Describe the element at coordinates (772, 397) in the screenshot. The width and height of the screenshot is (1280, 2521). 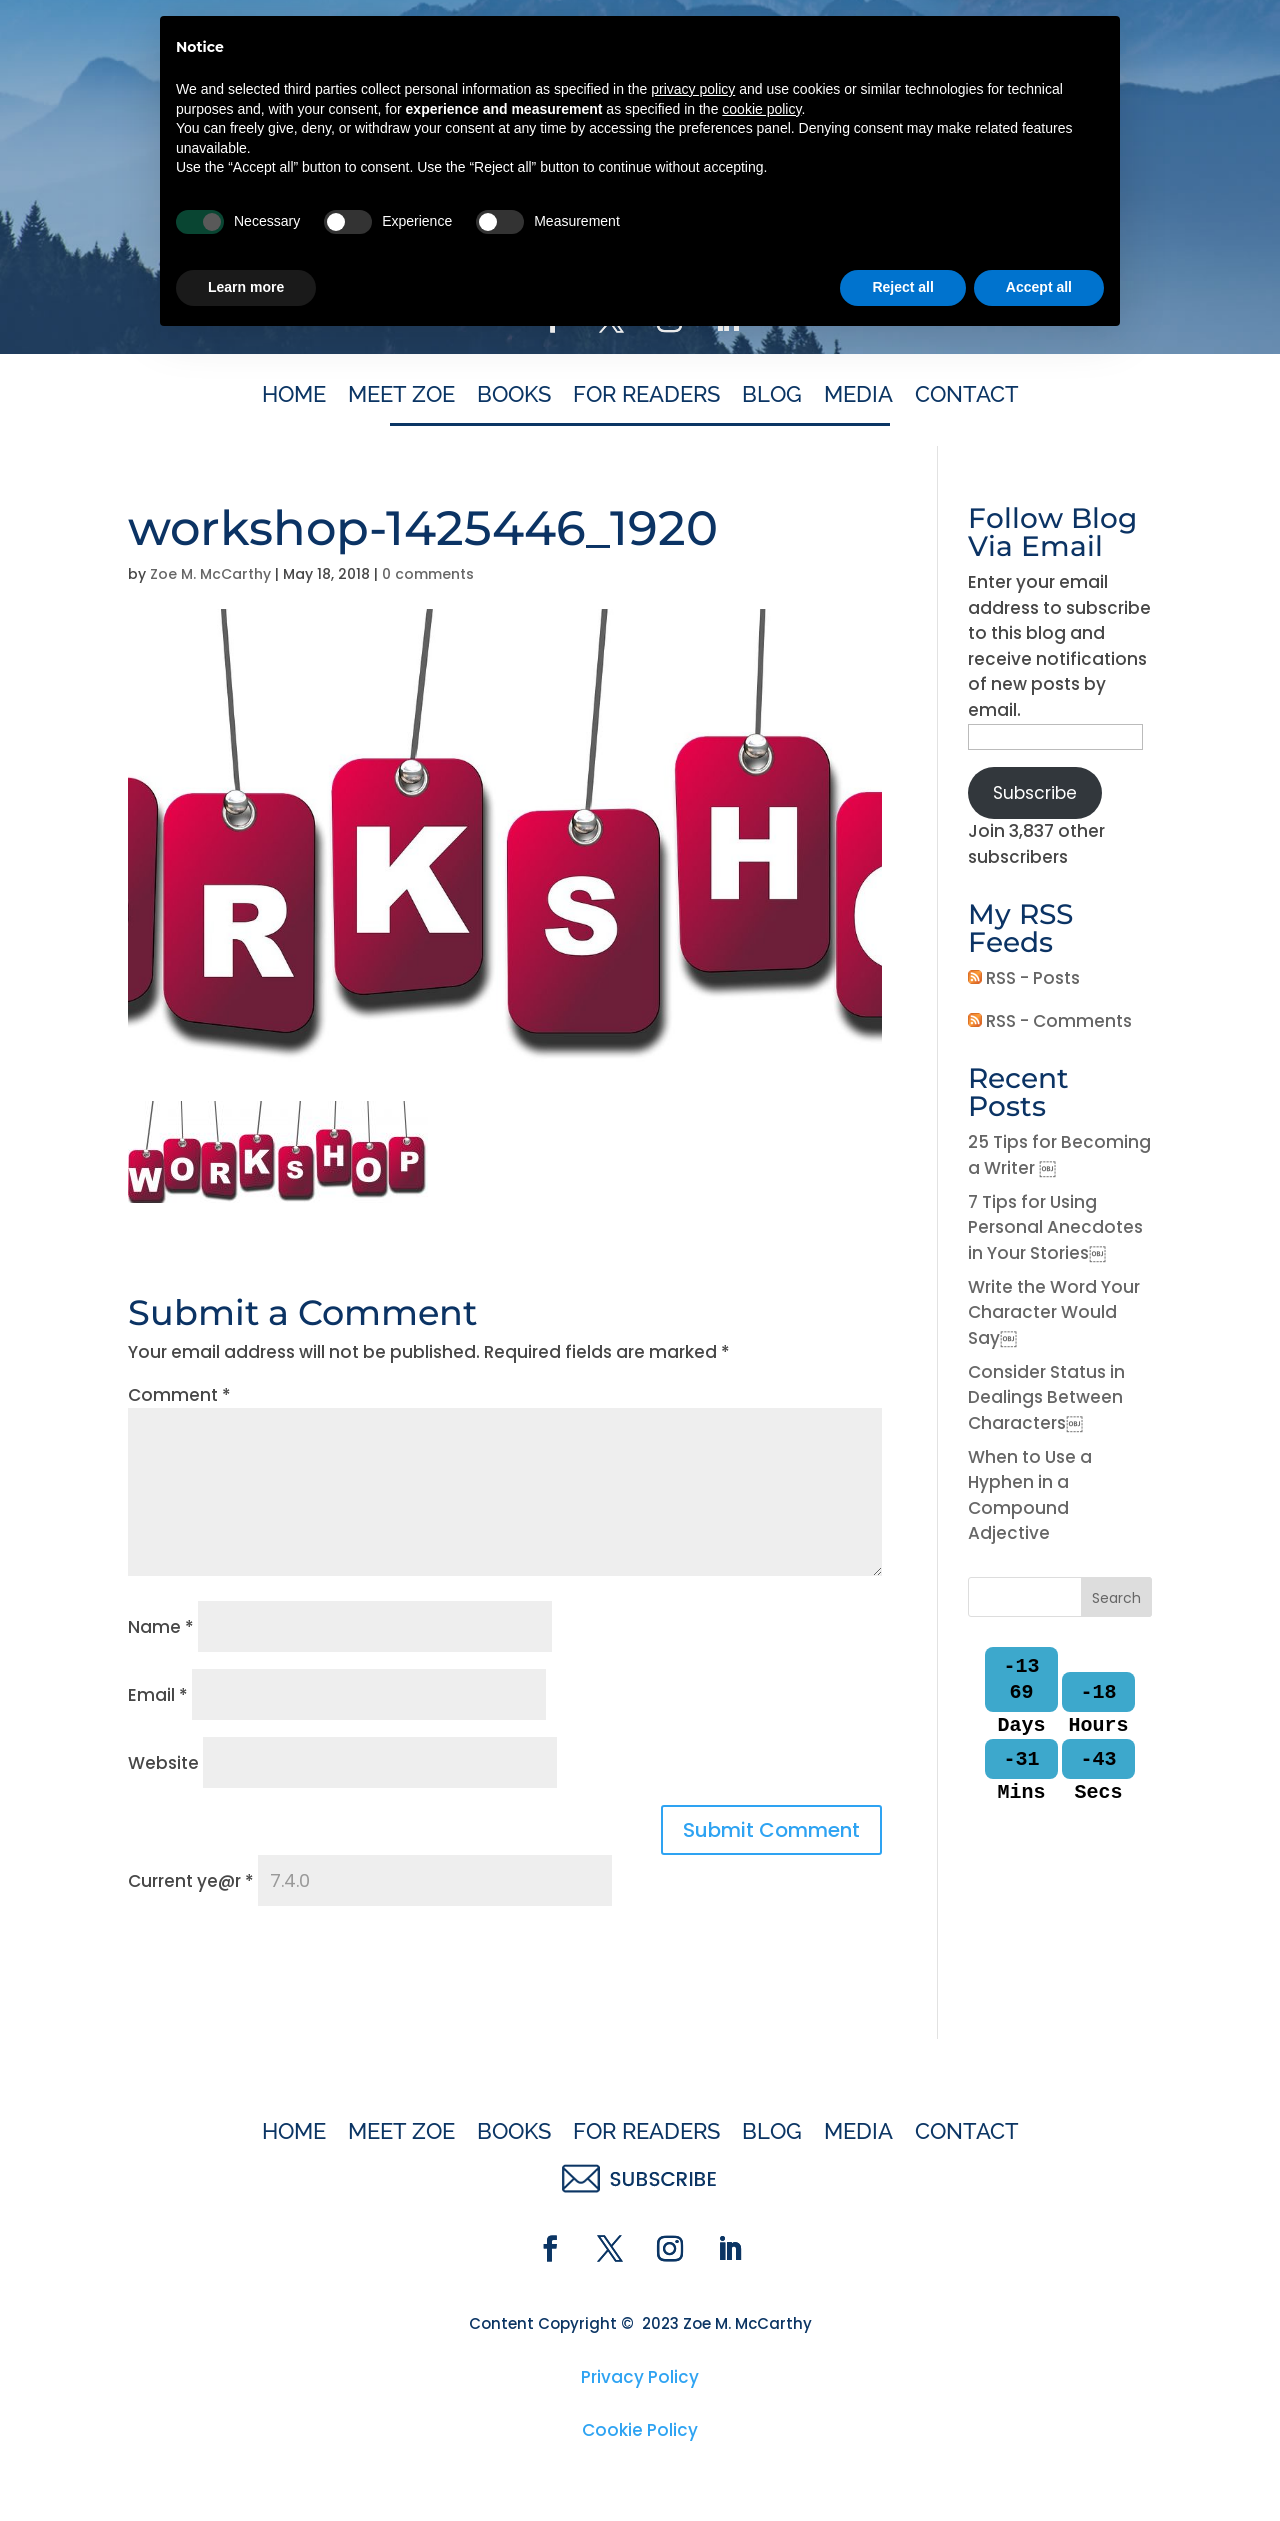
I see `Blog` at that location.